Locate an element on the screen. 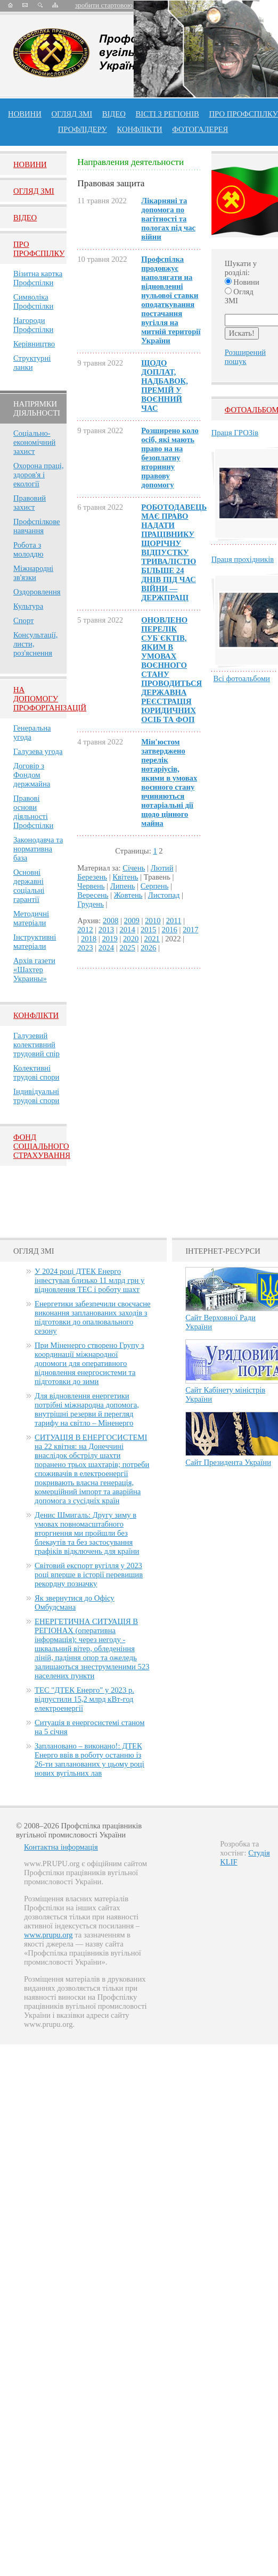 Image resolution: width=278 pixels, height=2576 pixels. Культура is located at coordinates (28, 606).